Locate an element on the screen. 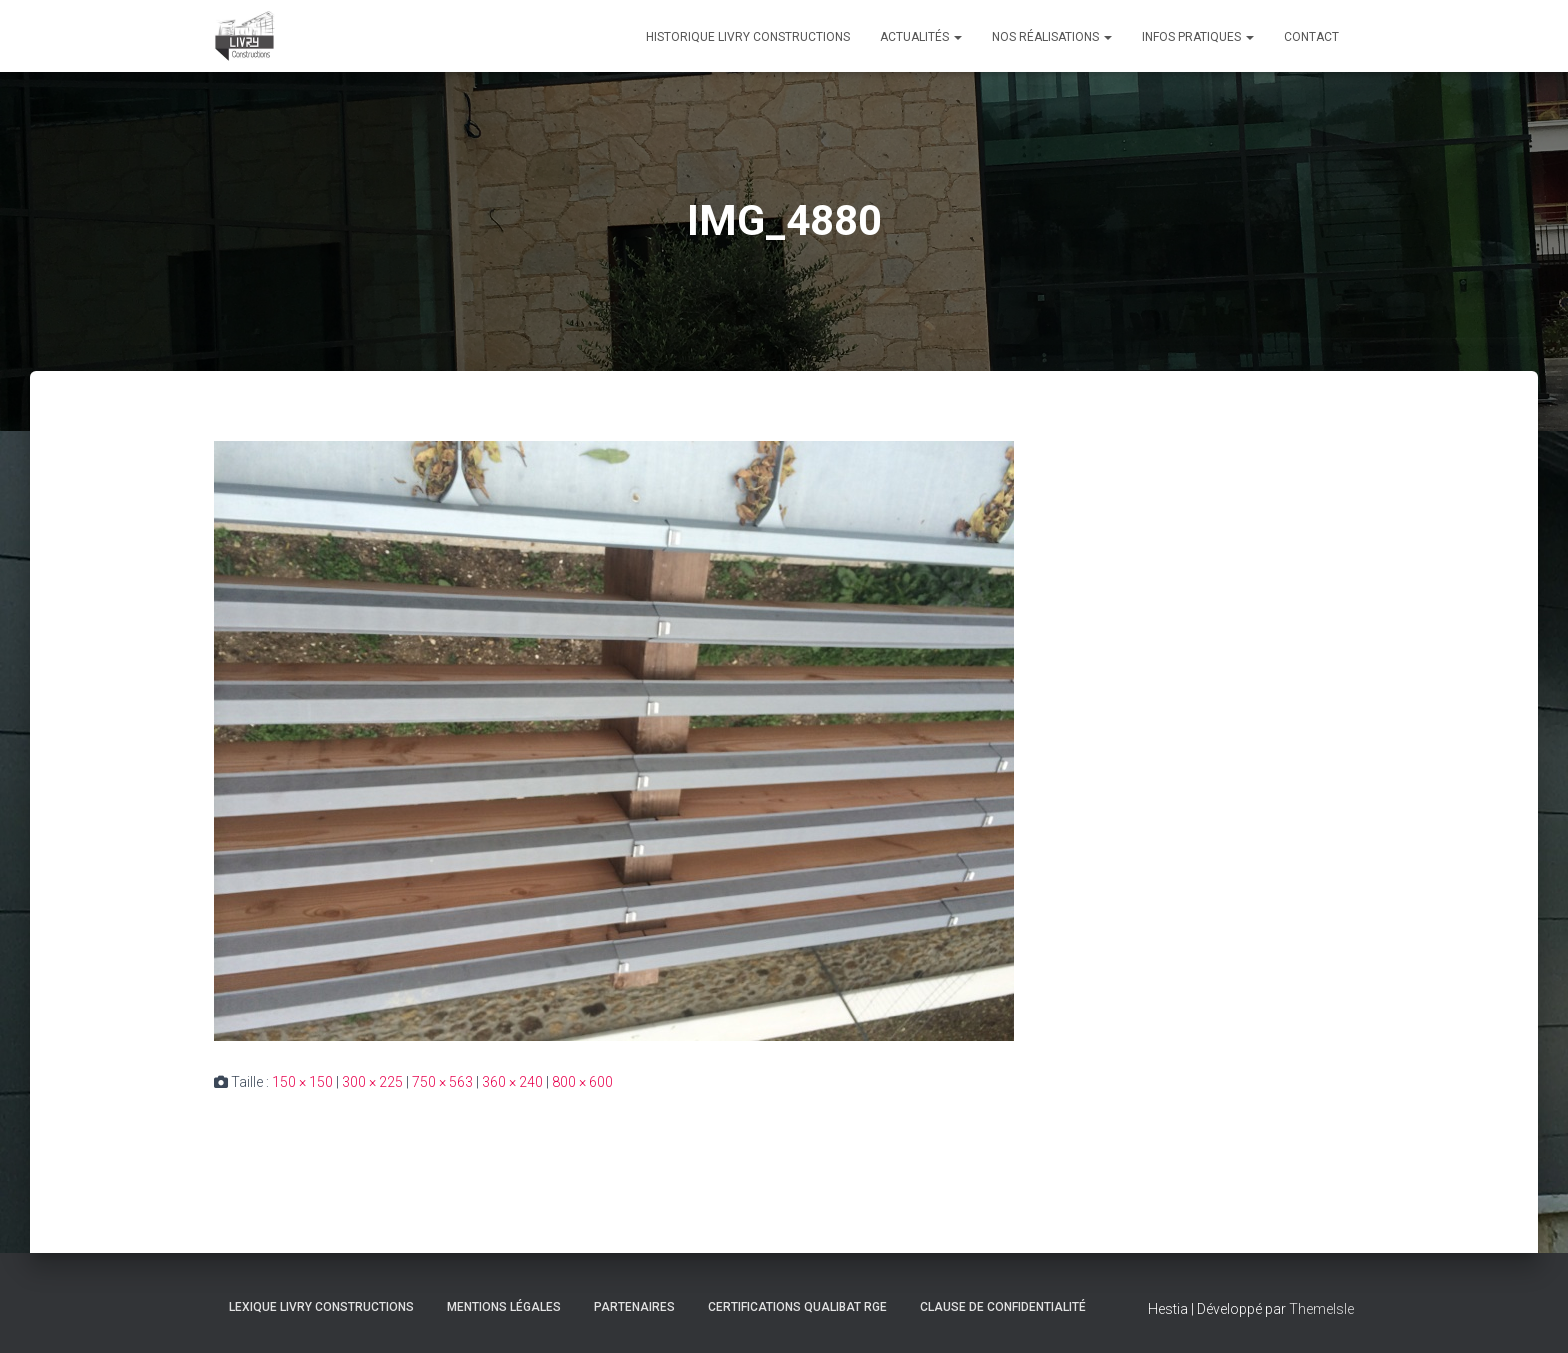 This screenshot has height=1353, width=1568. 150 × 150 is located at coordinates (302, 1082).